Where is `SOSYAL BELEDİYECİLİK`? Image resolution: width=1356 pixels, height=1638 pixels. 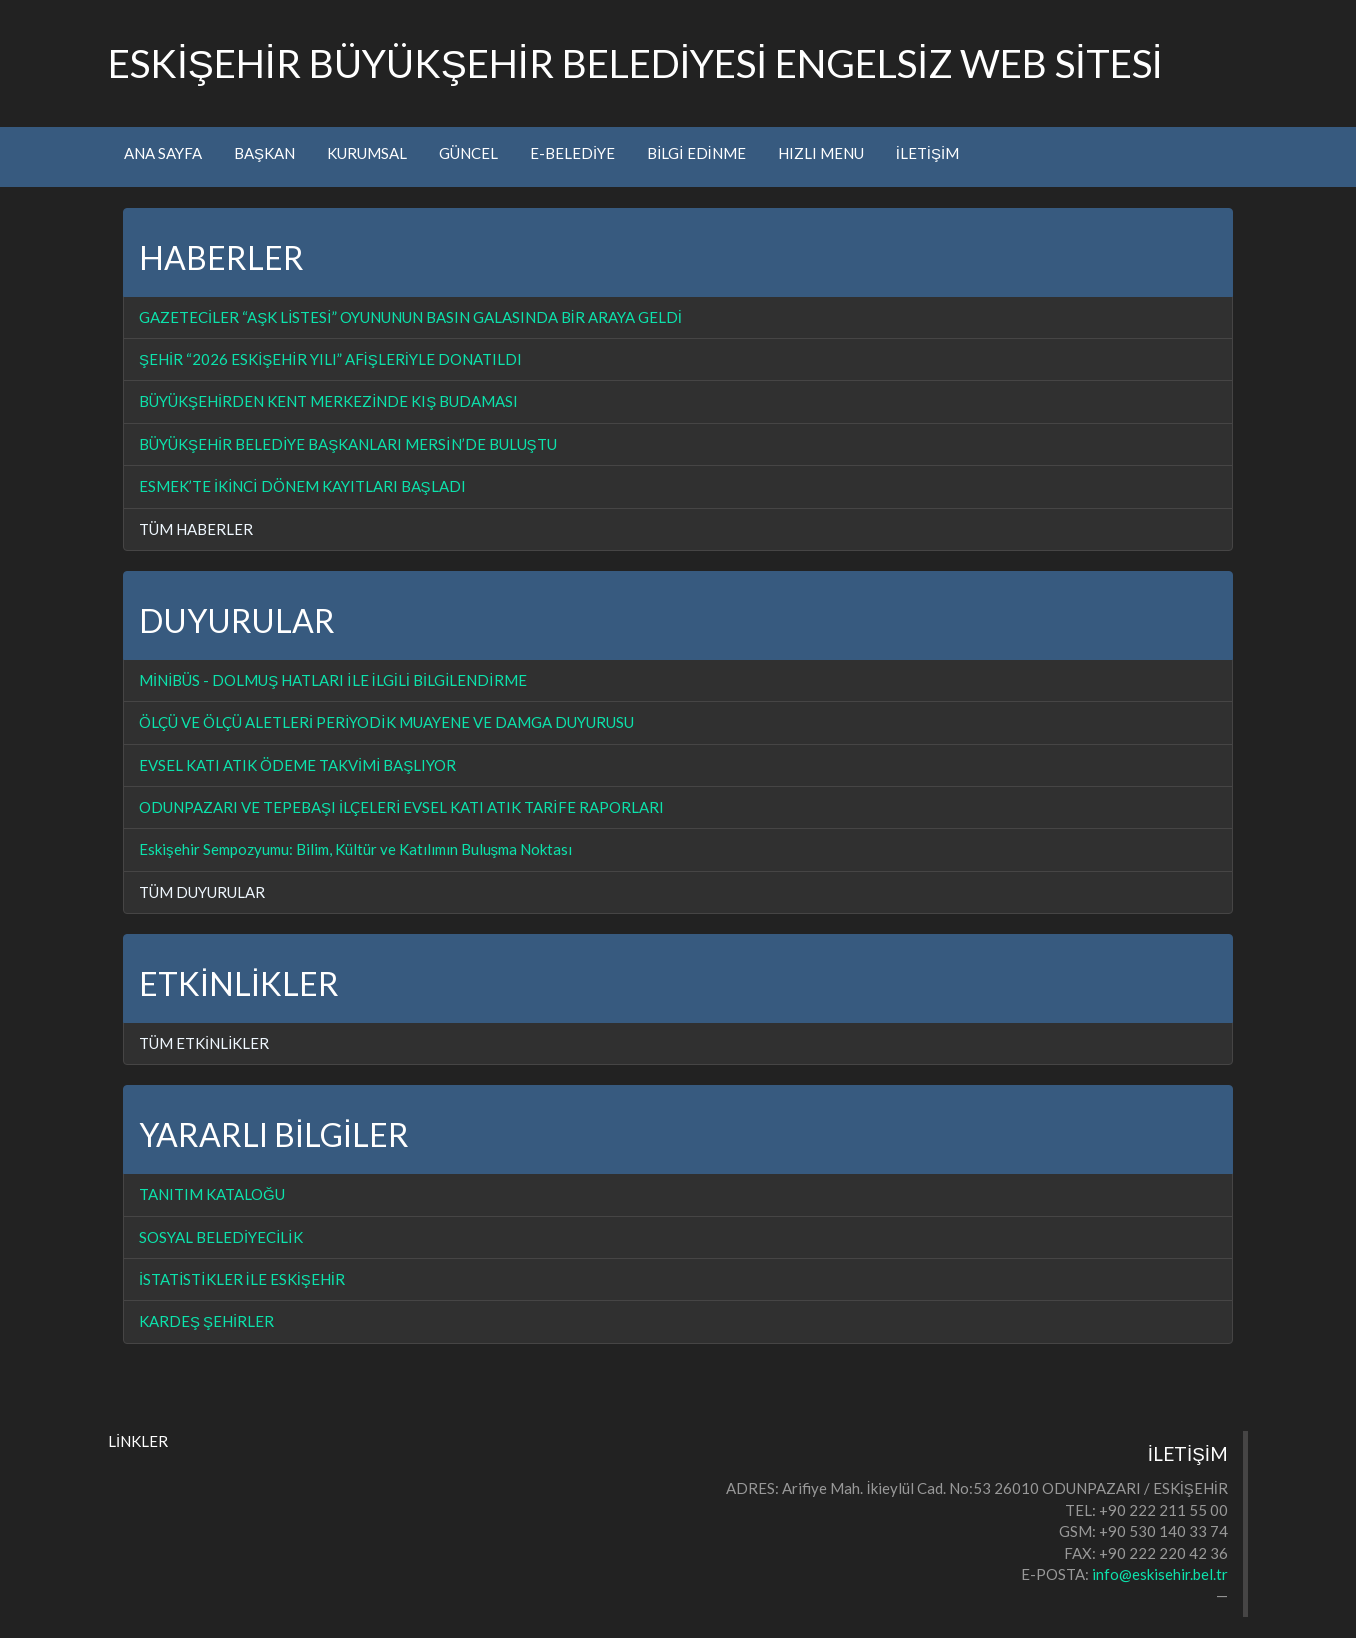 SOSYAL BELEDİYECİLİK is located at coordinates (221, 1237).